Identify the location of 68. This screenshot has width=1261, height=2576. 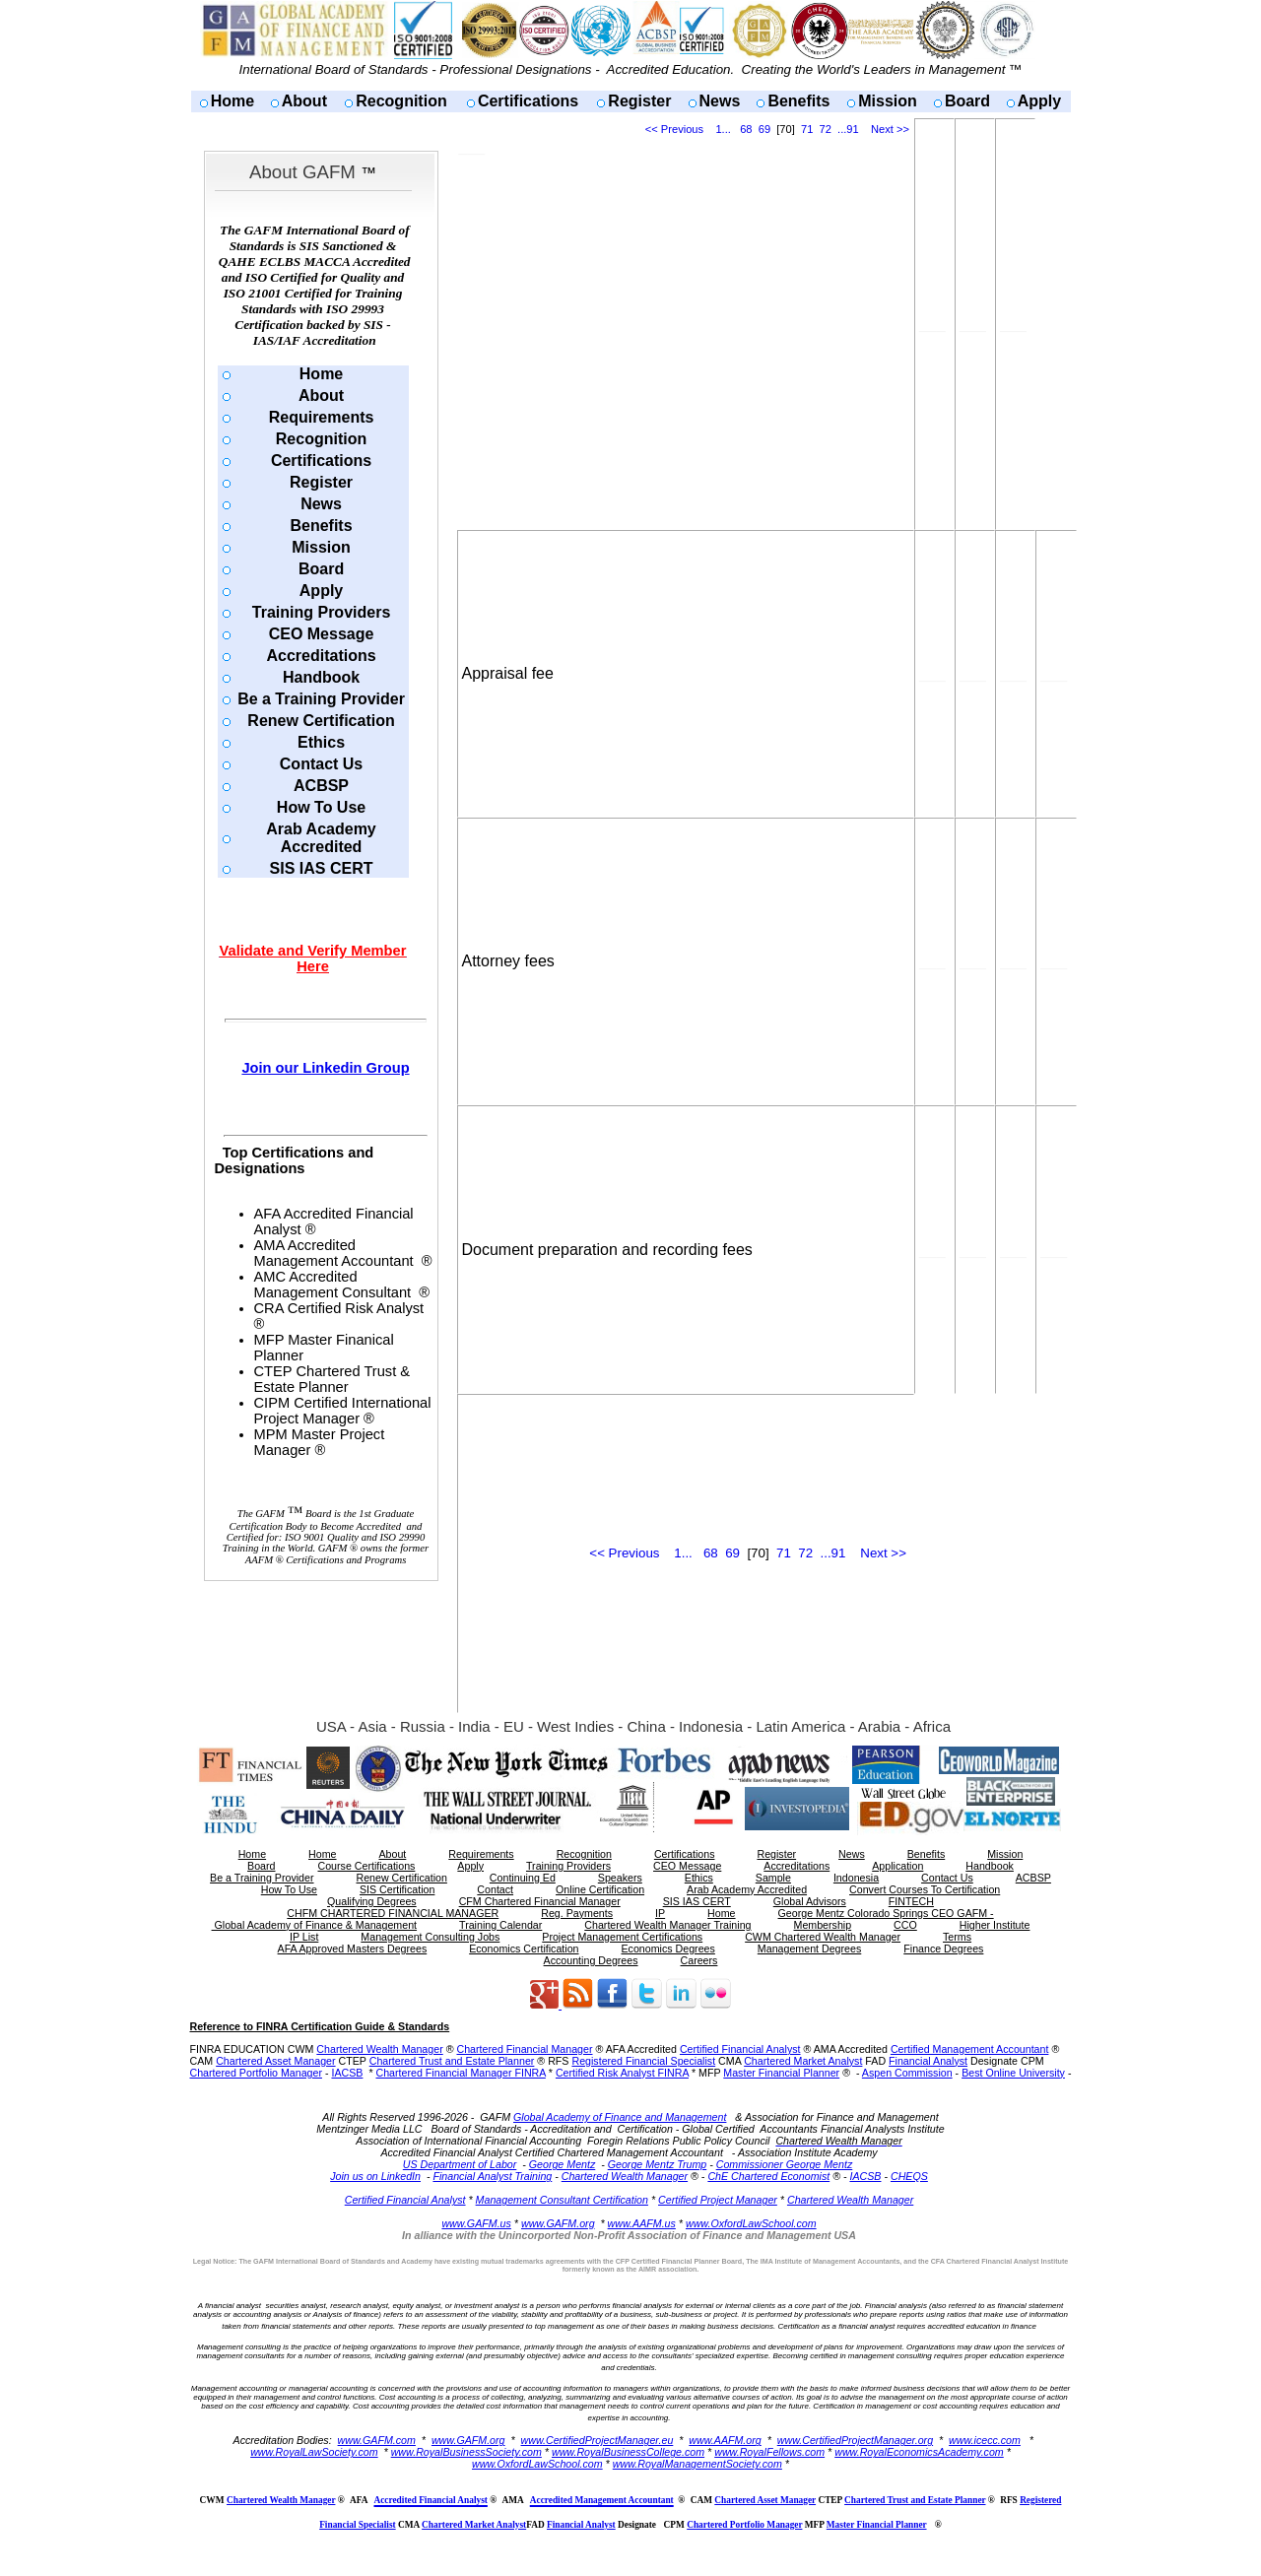
(746, 129).